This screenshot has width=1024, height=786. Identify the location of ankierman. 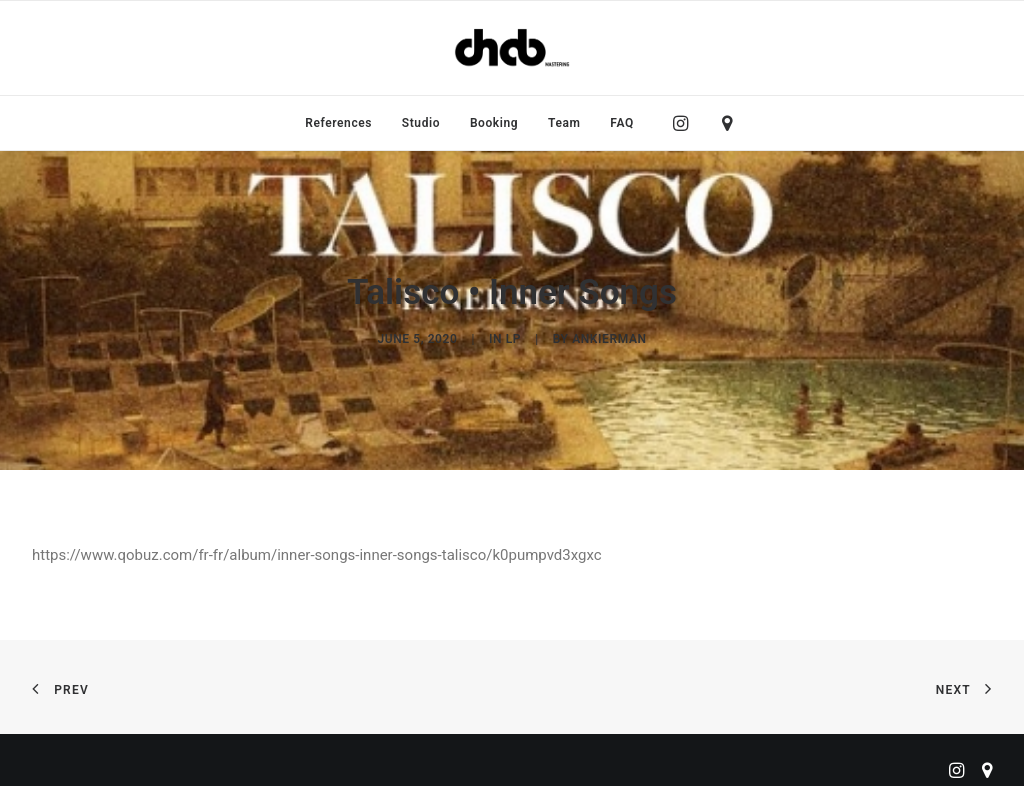
(609, 336).